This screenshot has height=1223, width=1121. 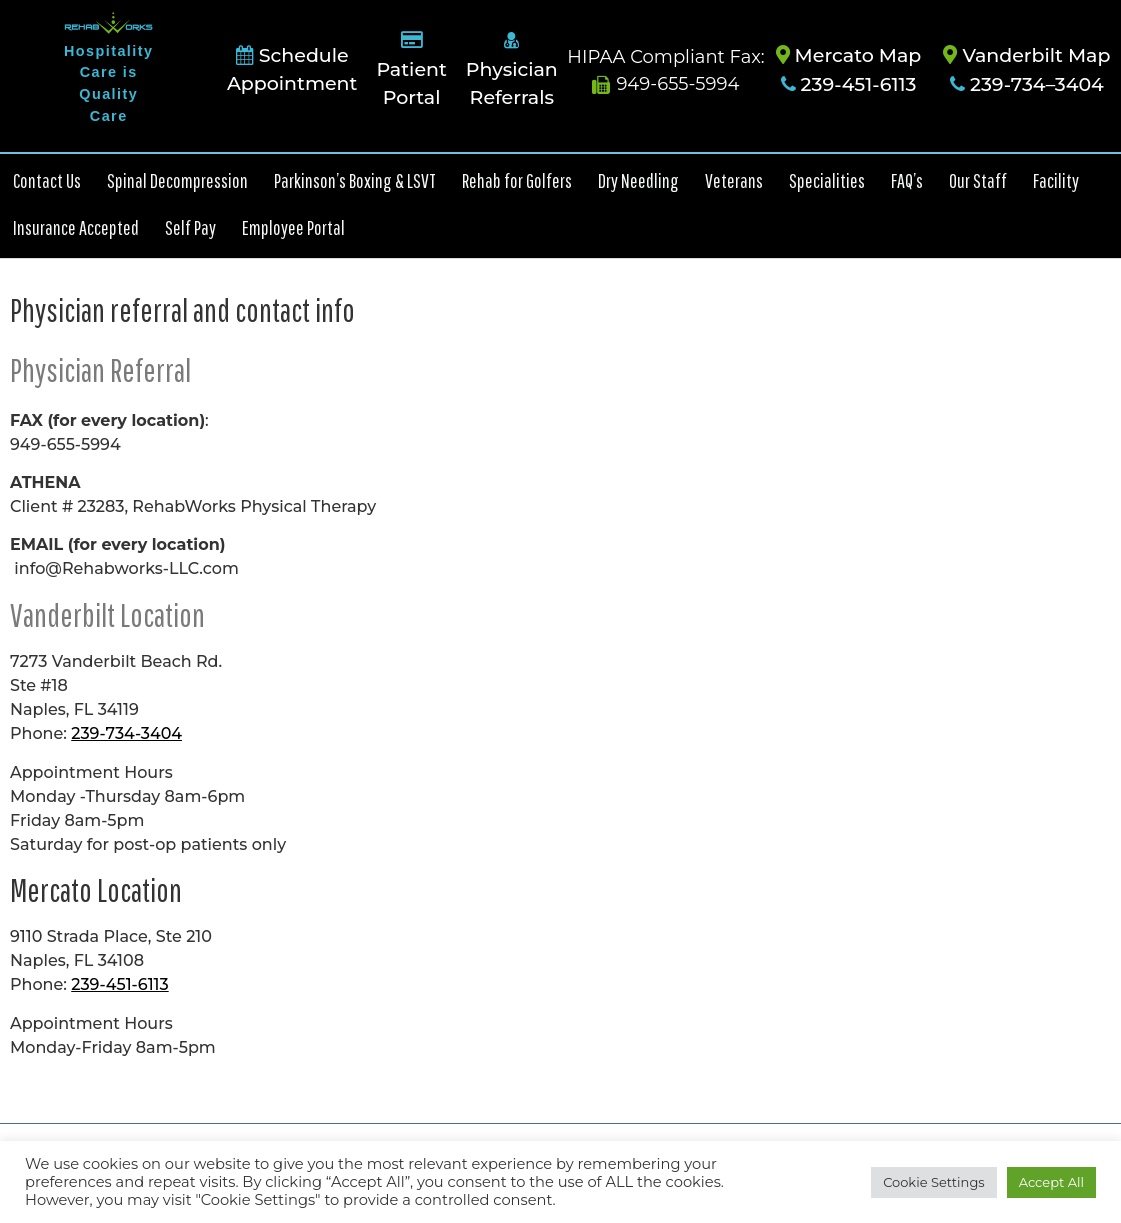 I want to click on 239-734–3404, so click(x=1027, y=84).